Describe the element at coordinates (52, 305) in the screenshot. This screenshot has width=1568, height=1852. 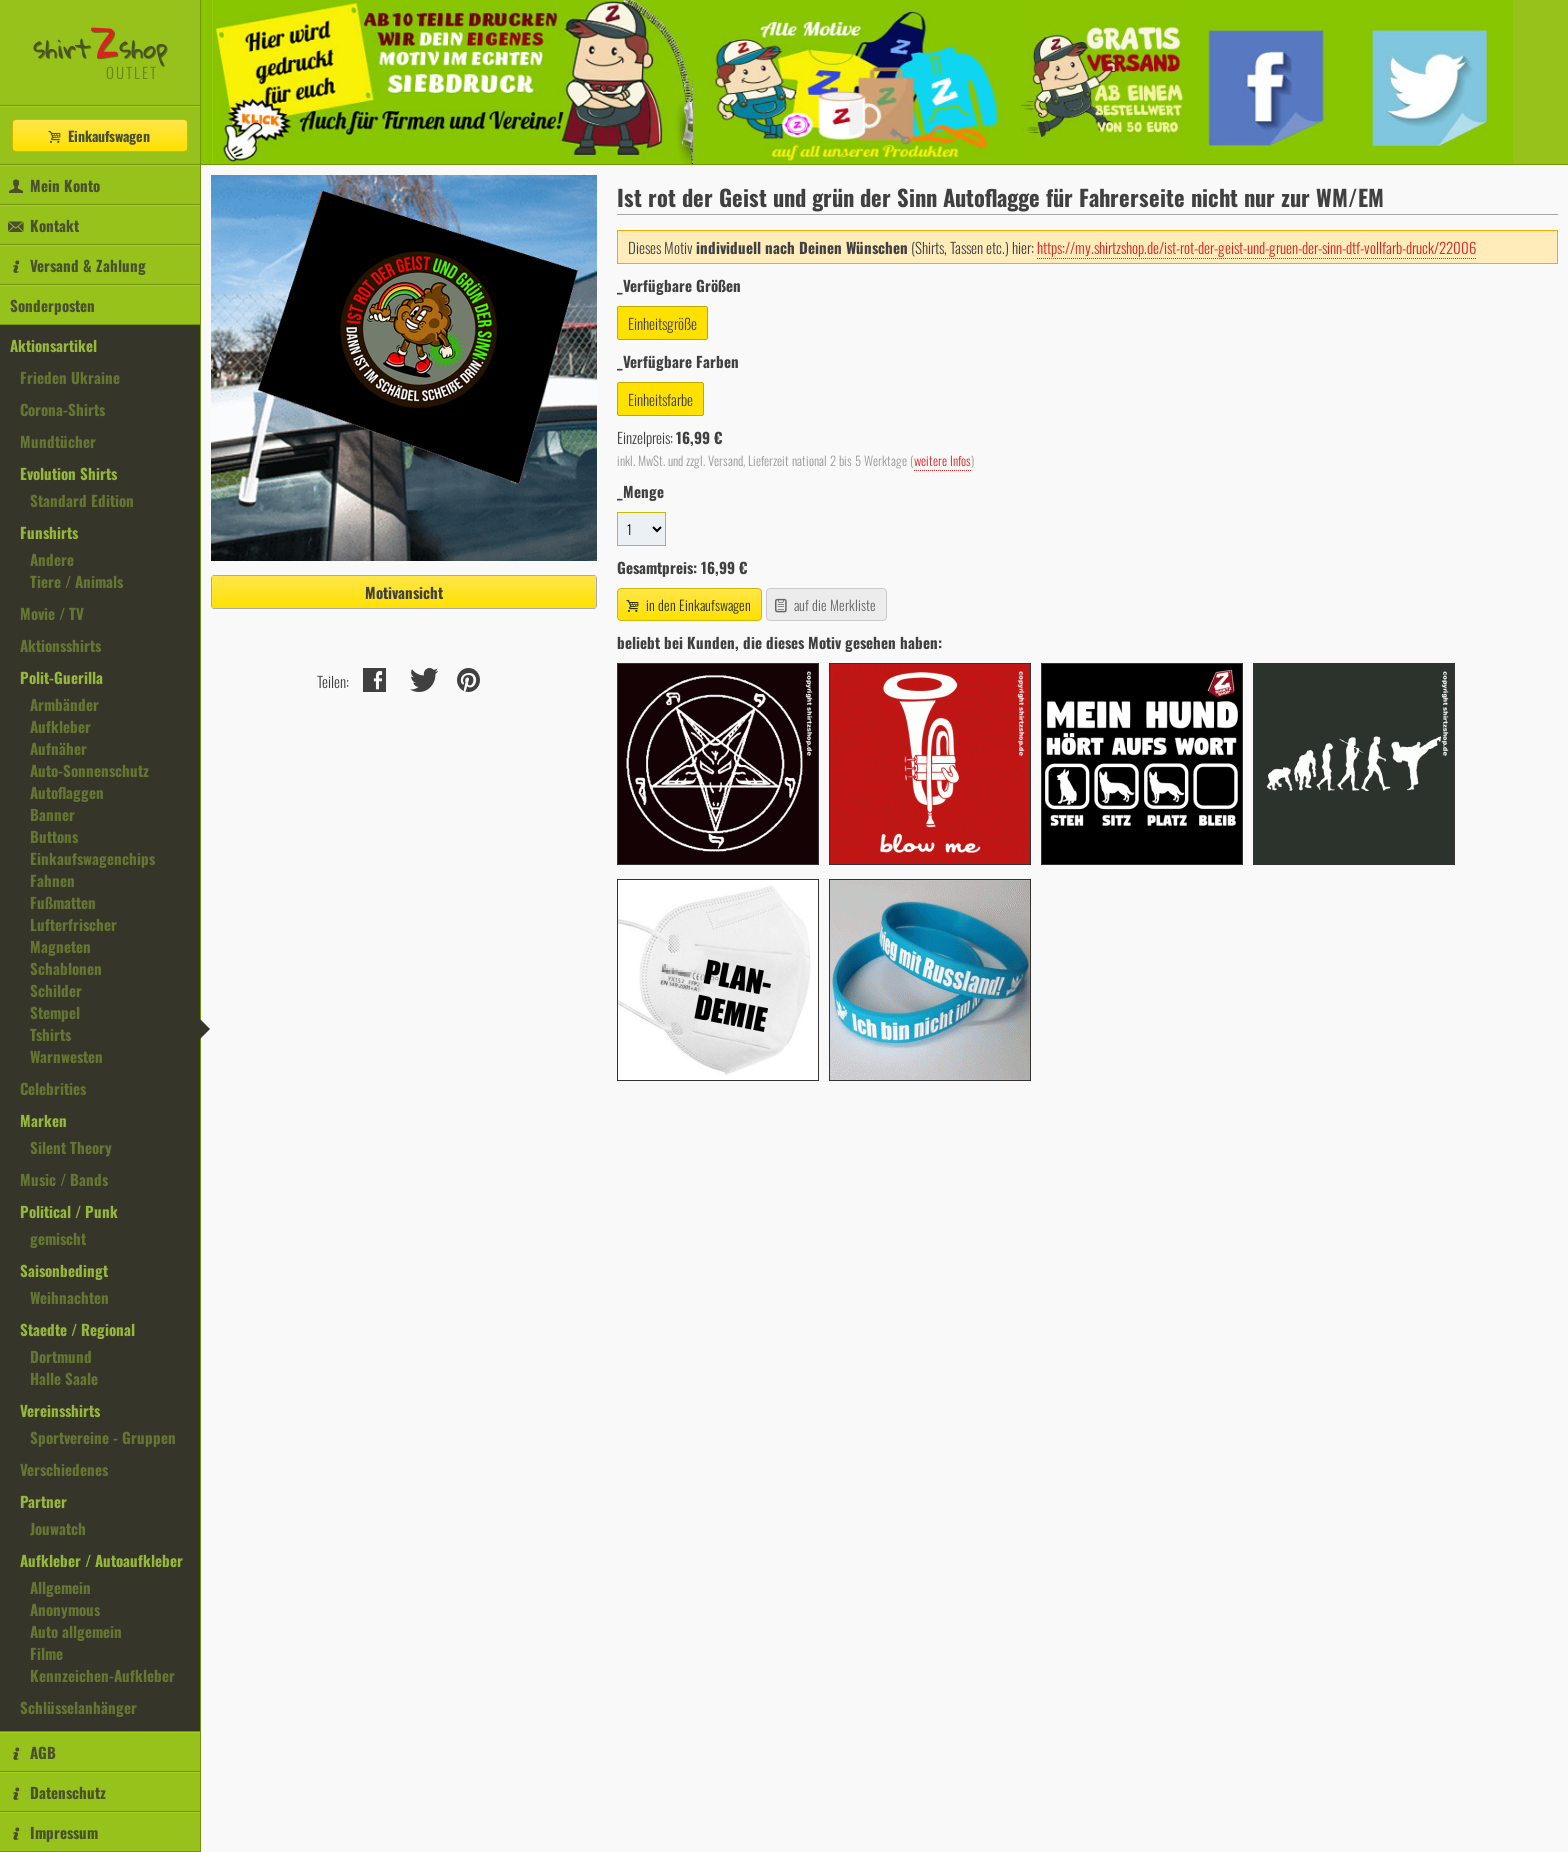
I see `Sonderposten` at that location.